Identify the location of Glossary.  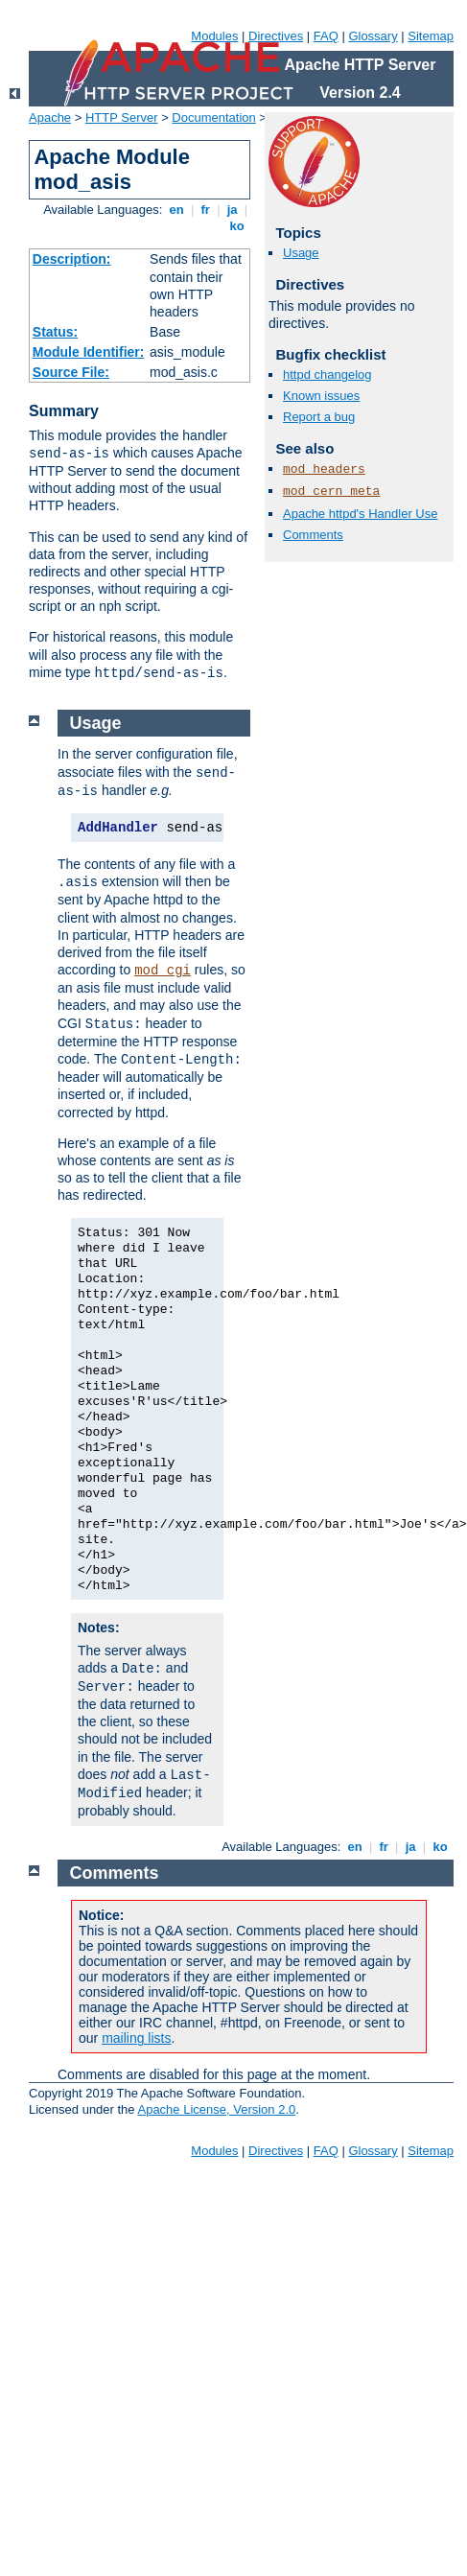
(372, 36).